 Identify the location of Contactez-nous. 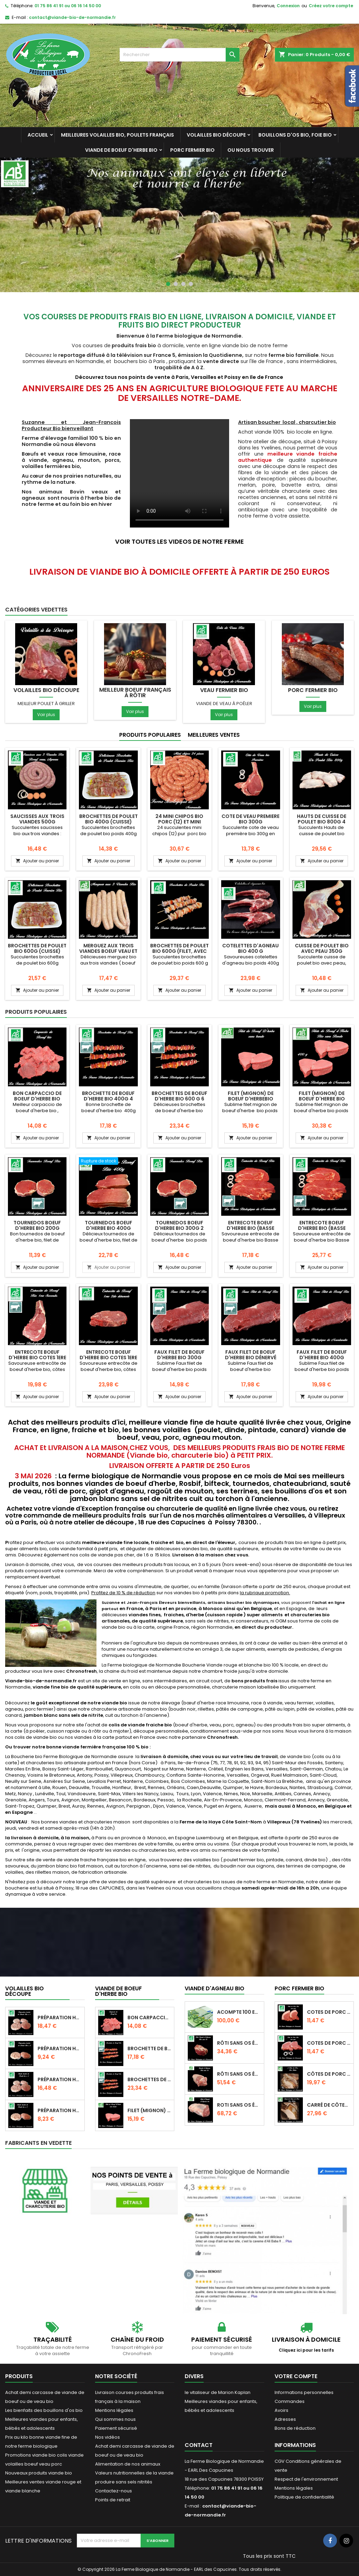
(113, 2491).